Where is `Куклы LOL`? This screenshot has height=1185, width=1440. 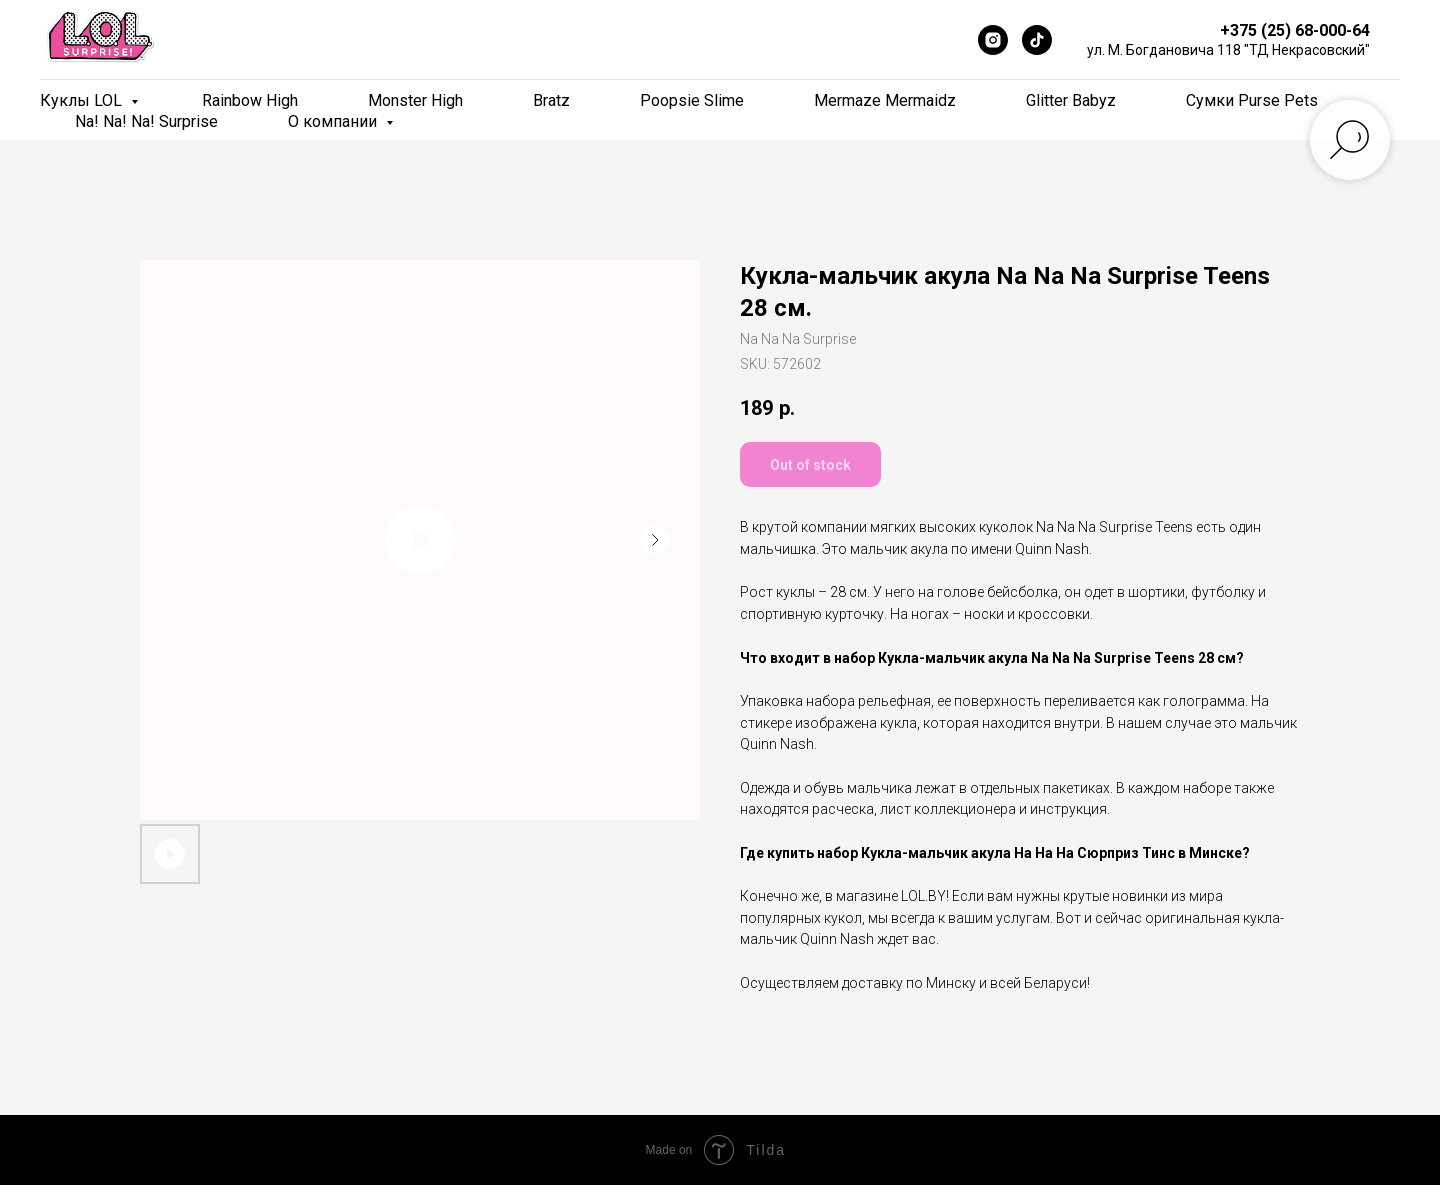
Куклы LOL is located at coordinates (83, 100).